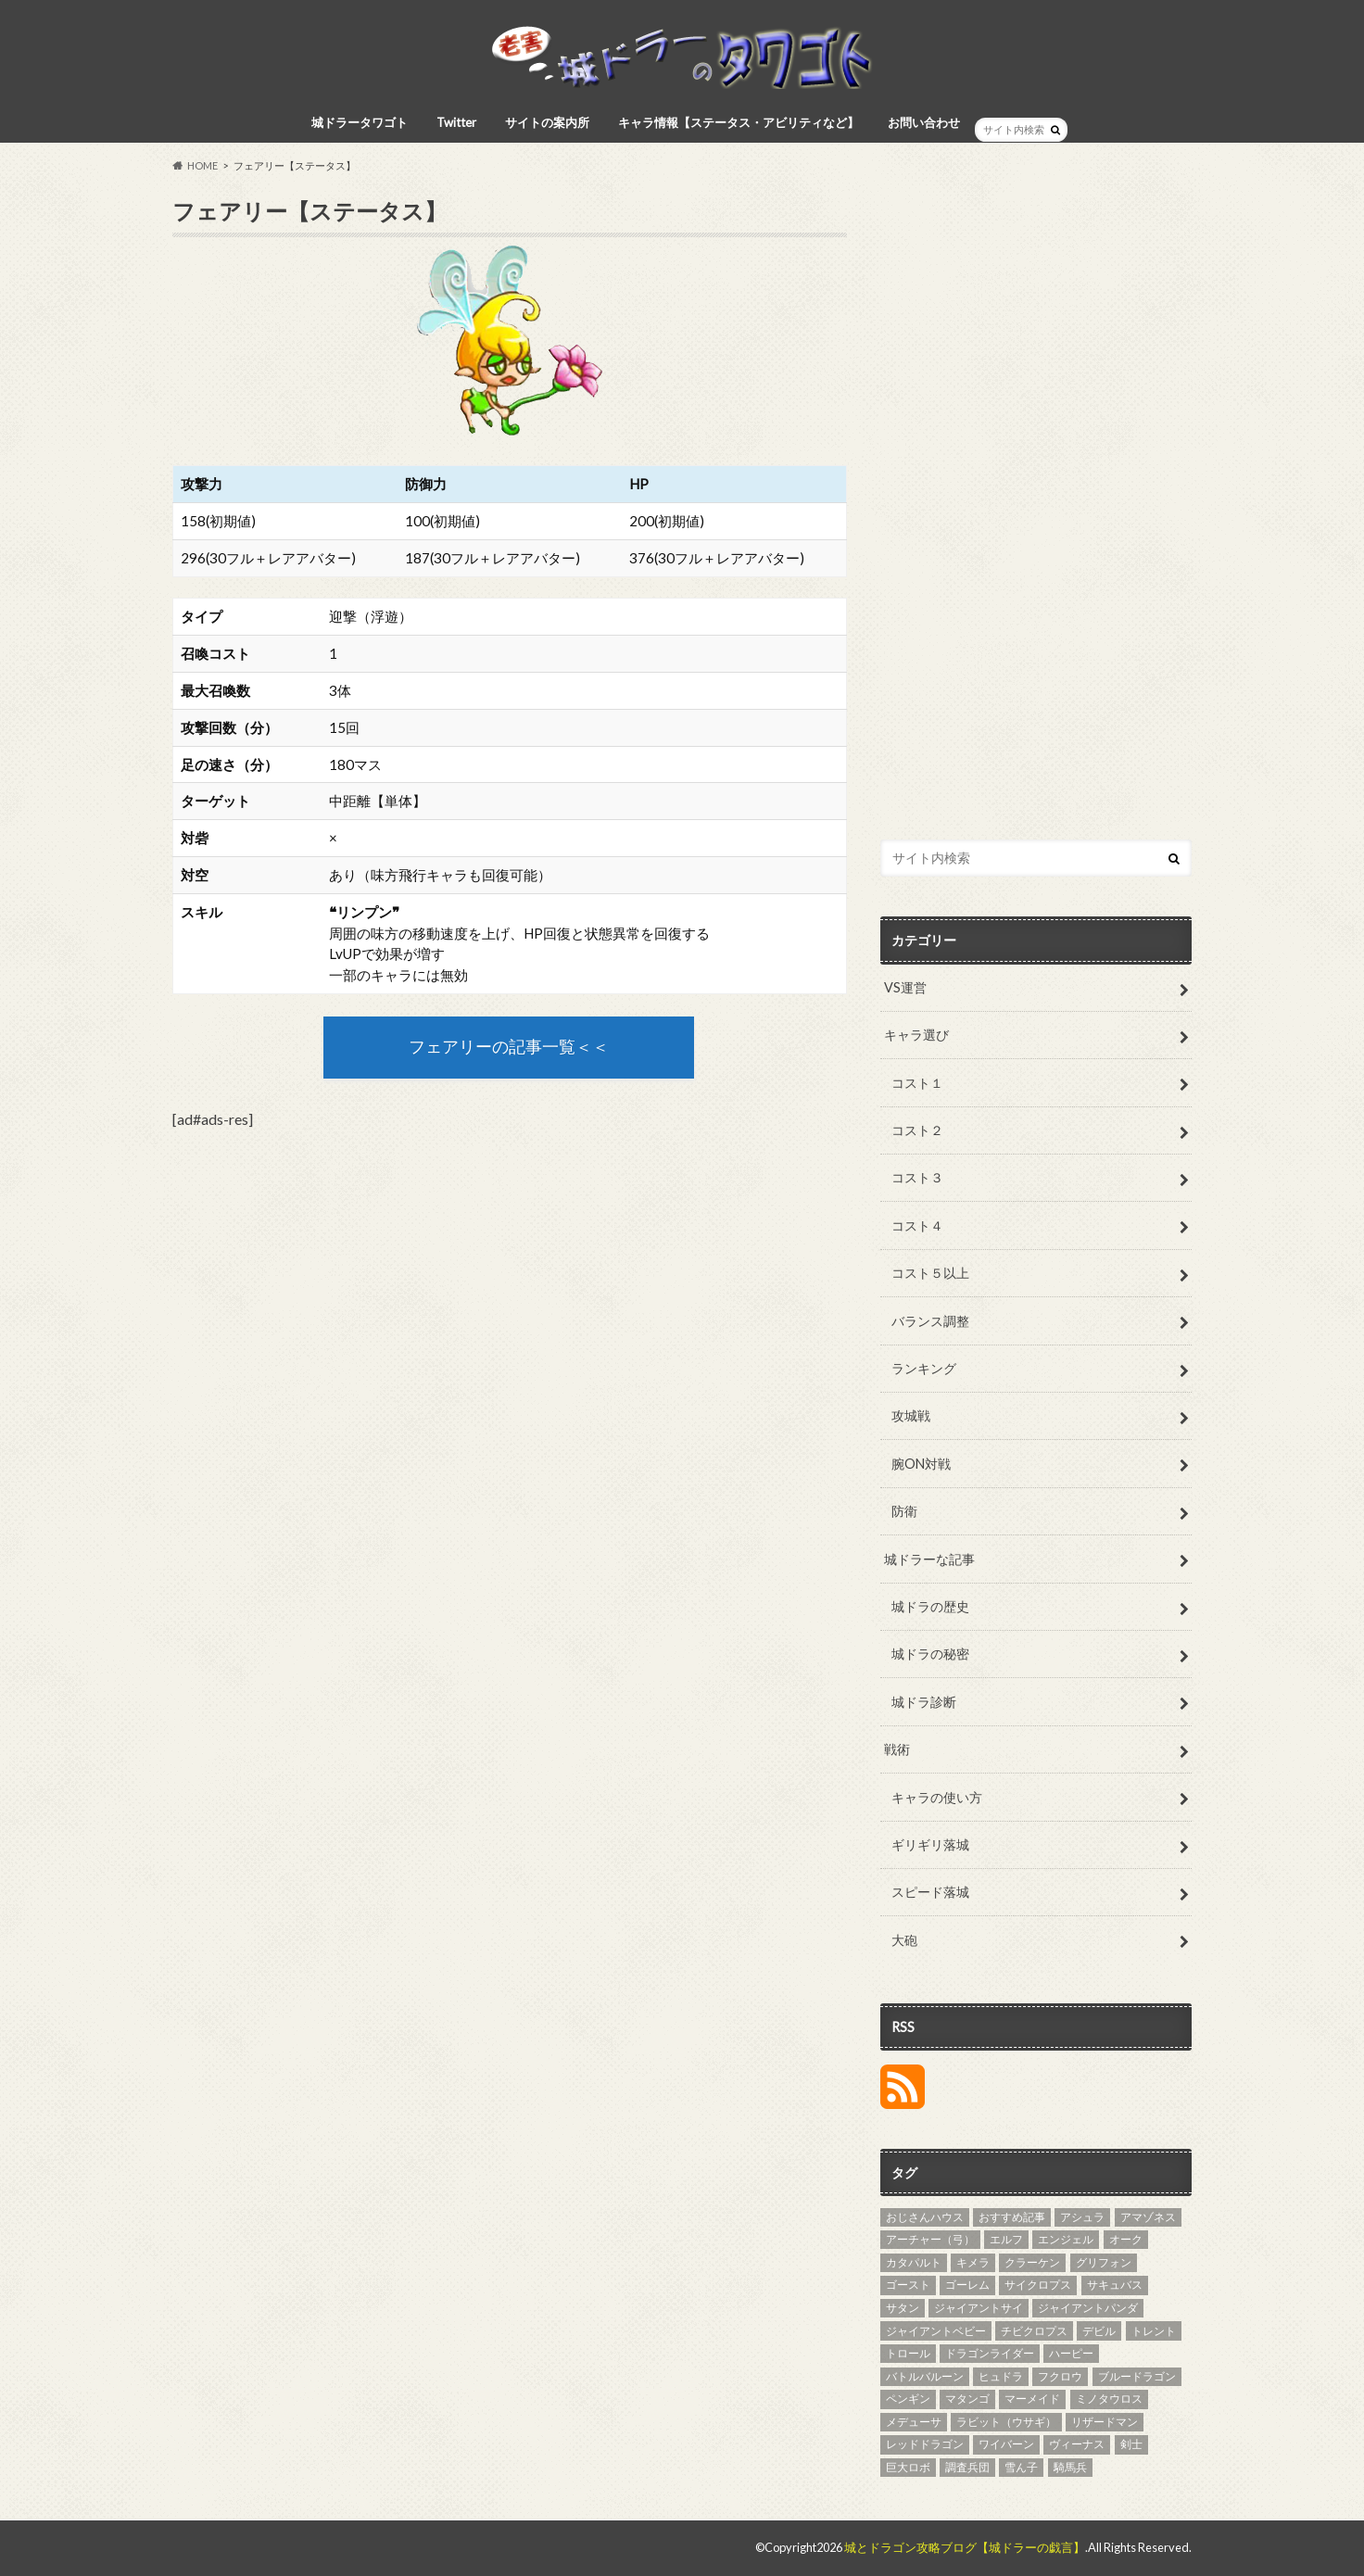  What do you see at coordinates (978, 2308) in the screenshot?
I see `ジャイアントサイ [ジャイアントサイ (4個の項目)]` at bounding box center [978, 2308].